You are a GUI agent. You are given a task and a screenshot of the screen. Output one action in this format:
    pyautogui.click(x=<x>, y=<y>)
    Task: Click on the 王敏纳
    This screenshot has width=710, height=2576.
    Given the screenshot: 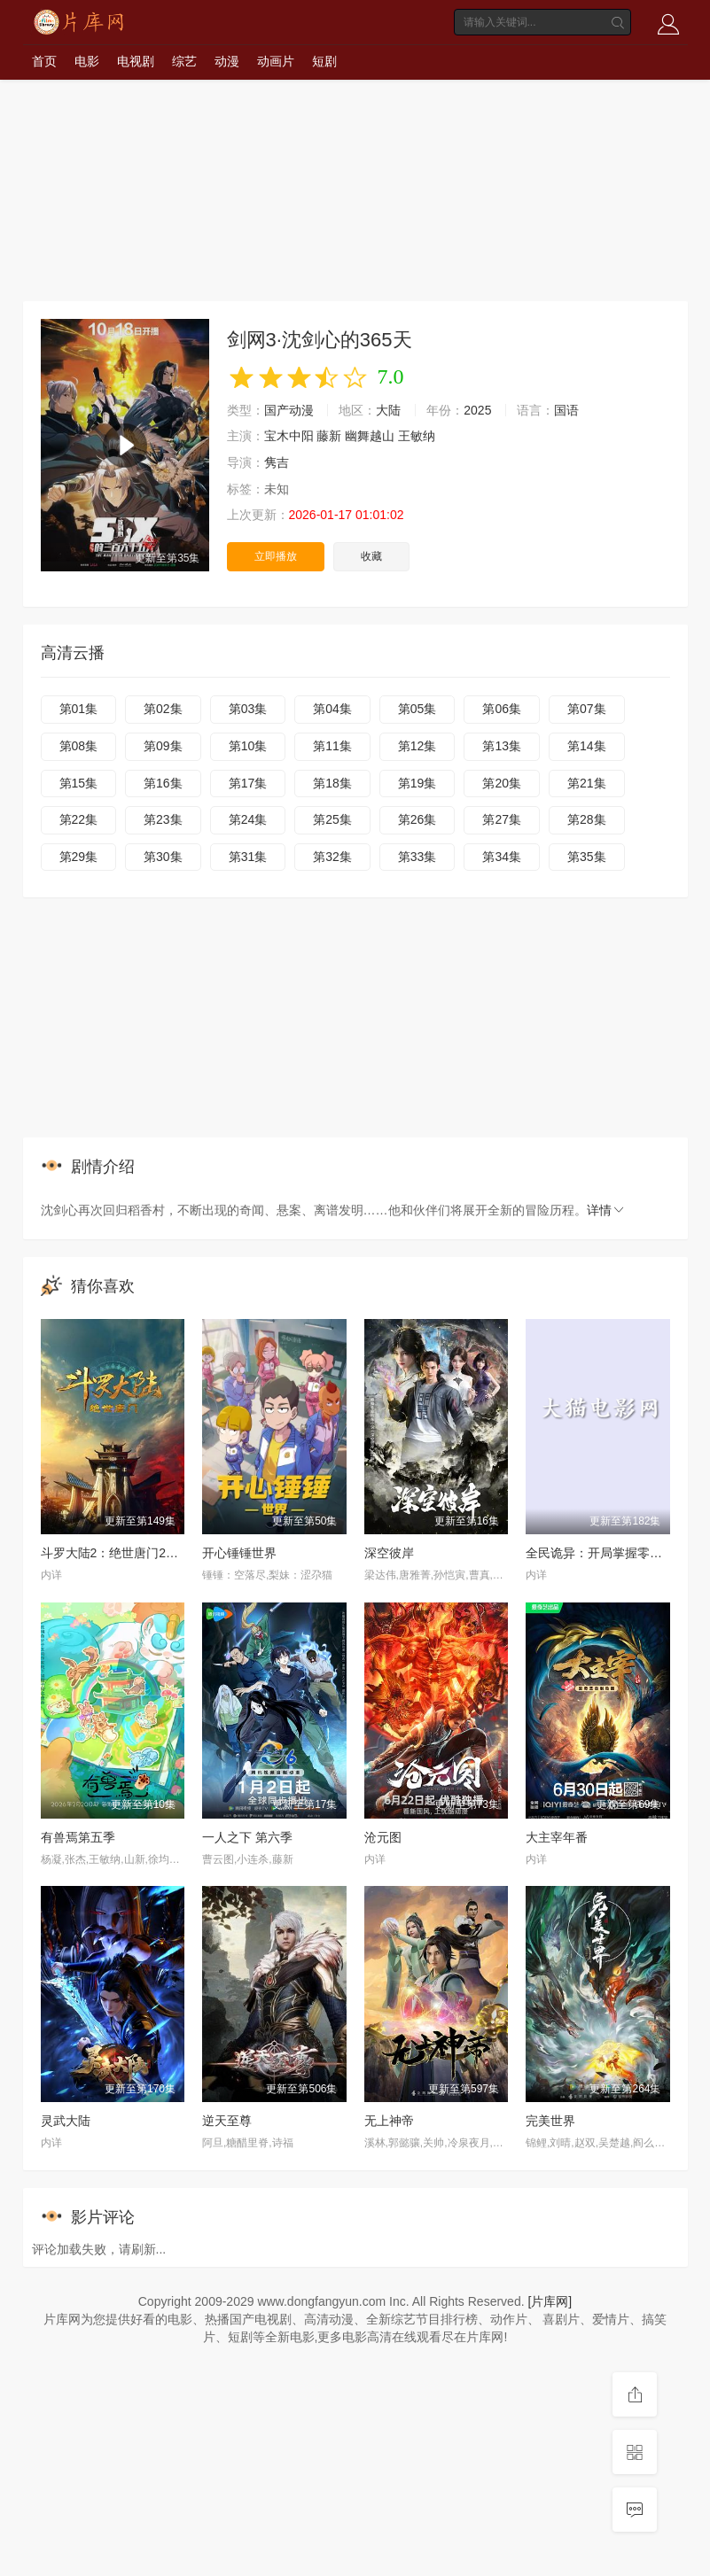 What is the action you would take?
    pyautogui.click(x=416, y=436)
    